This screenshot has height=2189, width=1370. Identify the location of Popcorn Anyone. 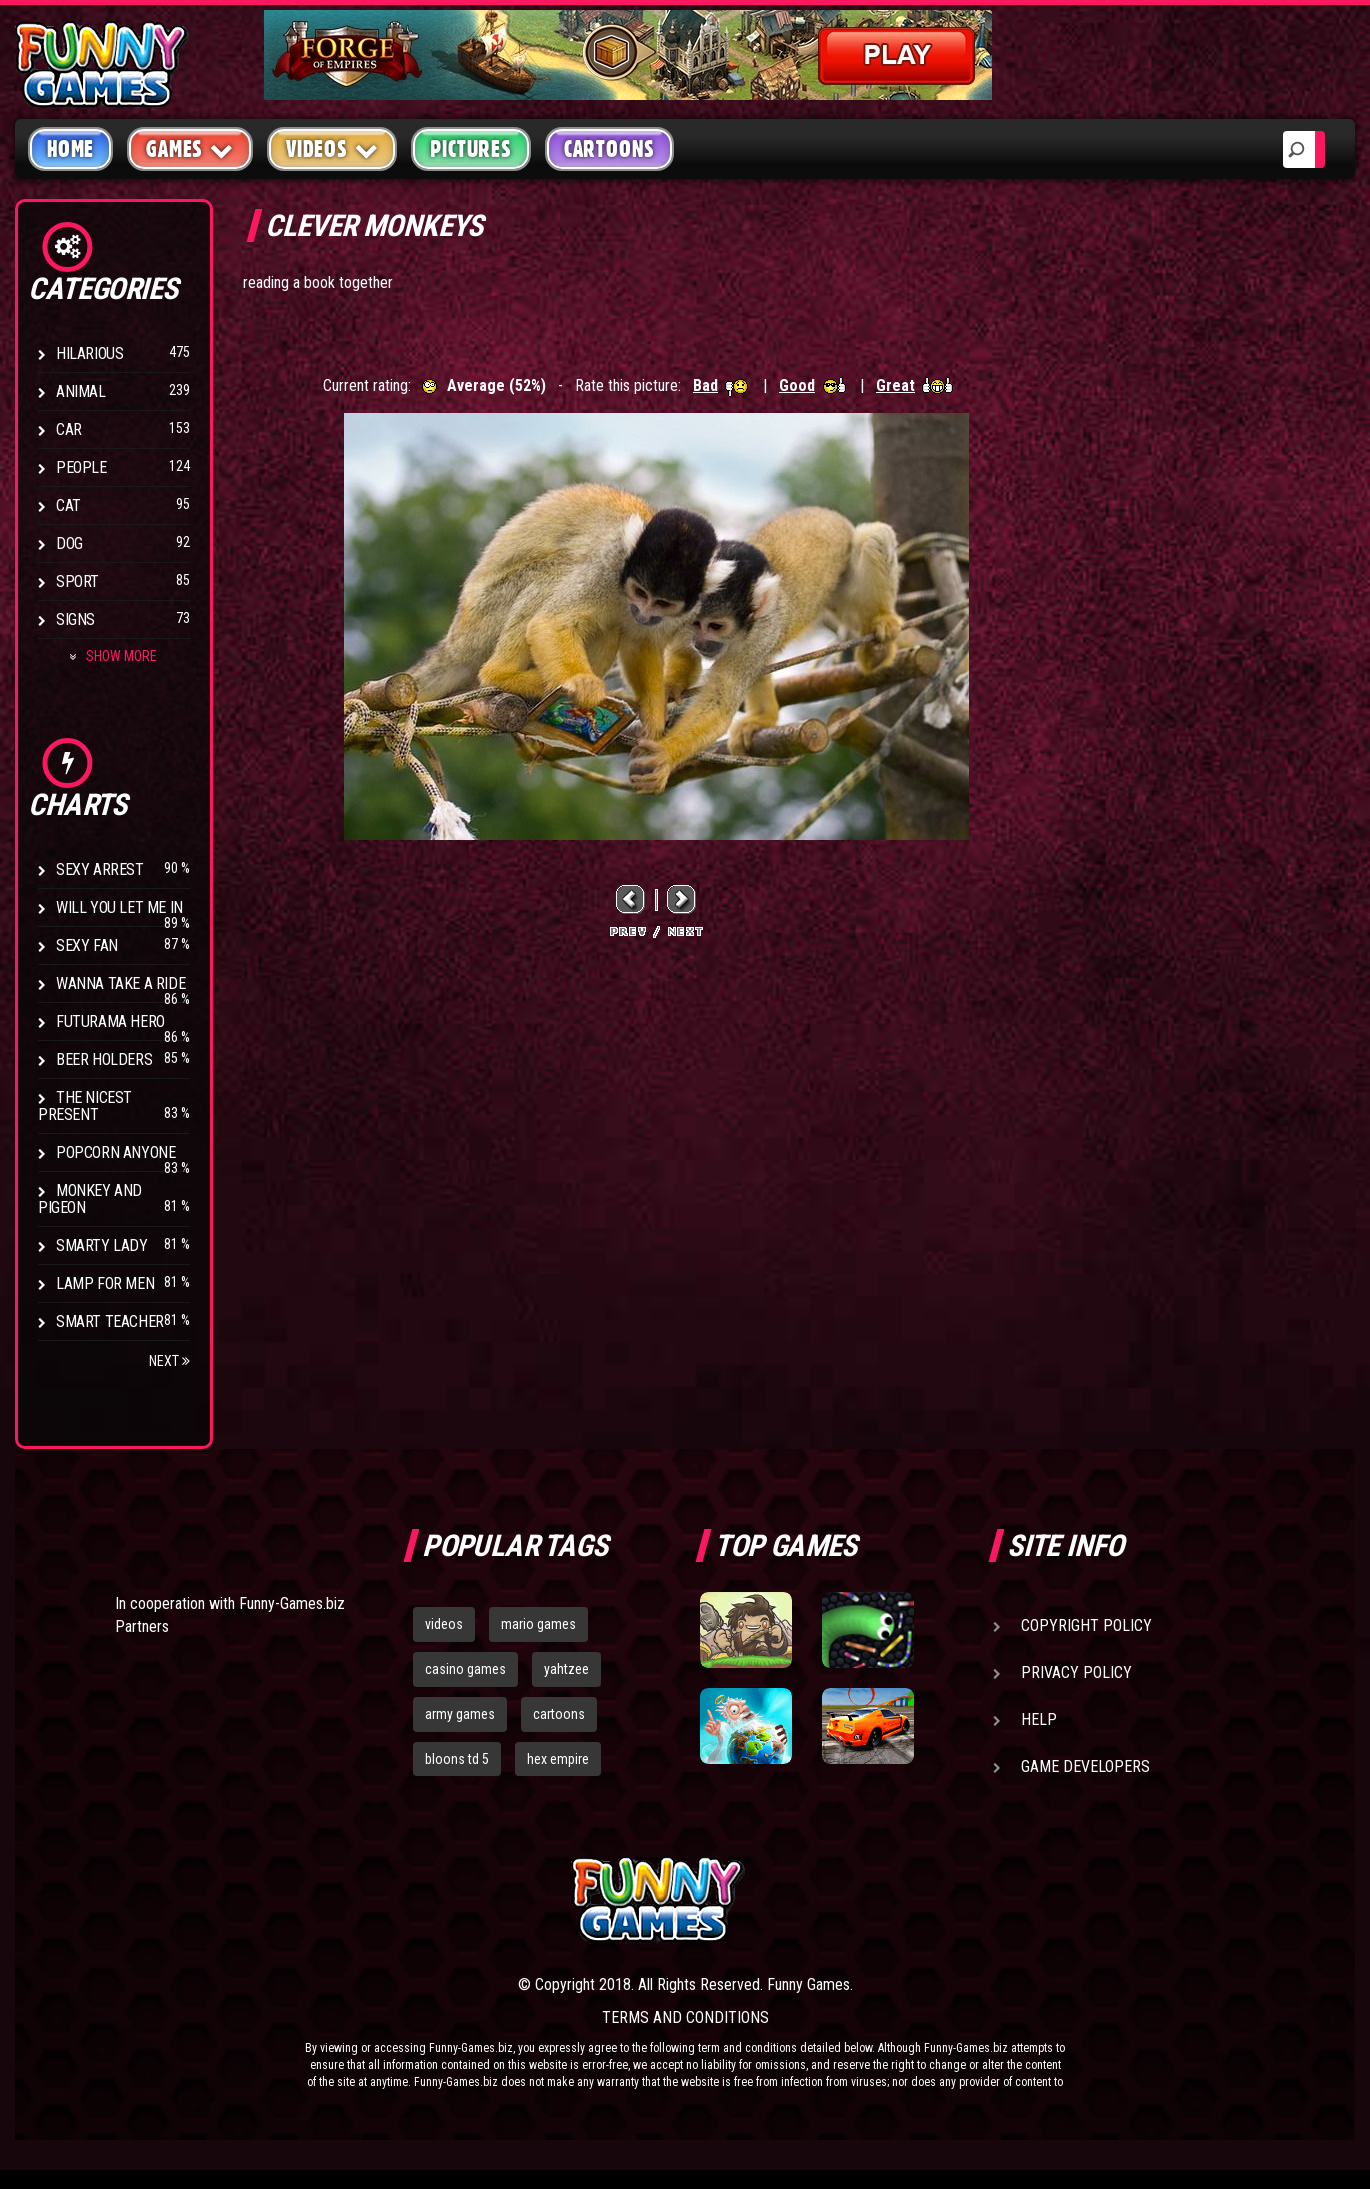
(115, 1152).